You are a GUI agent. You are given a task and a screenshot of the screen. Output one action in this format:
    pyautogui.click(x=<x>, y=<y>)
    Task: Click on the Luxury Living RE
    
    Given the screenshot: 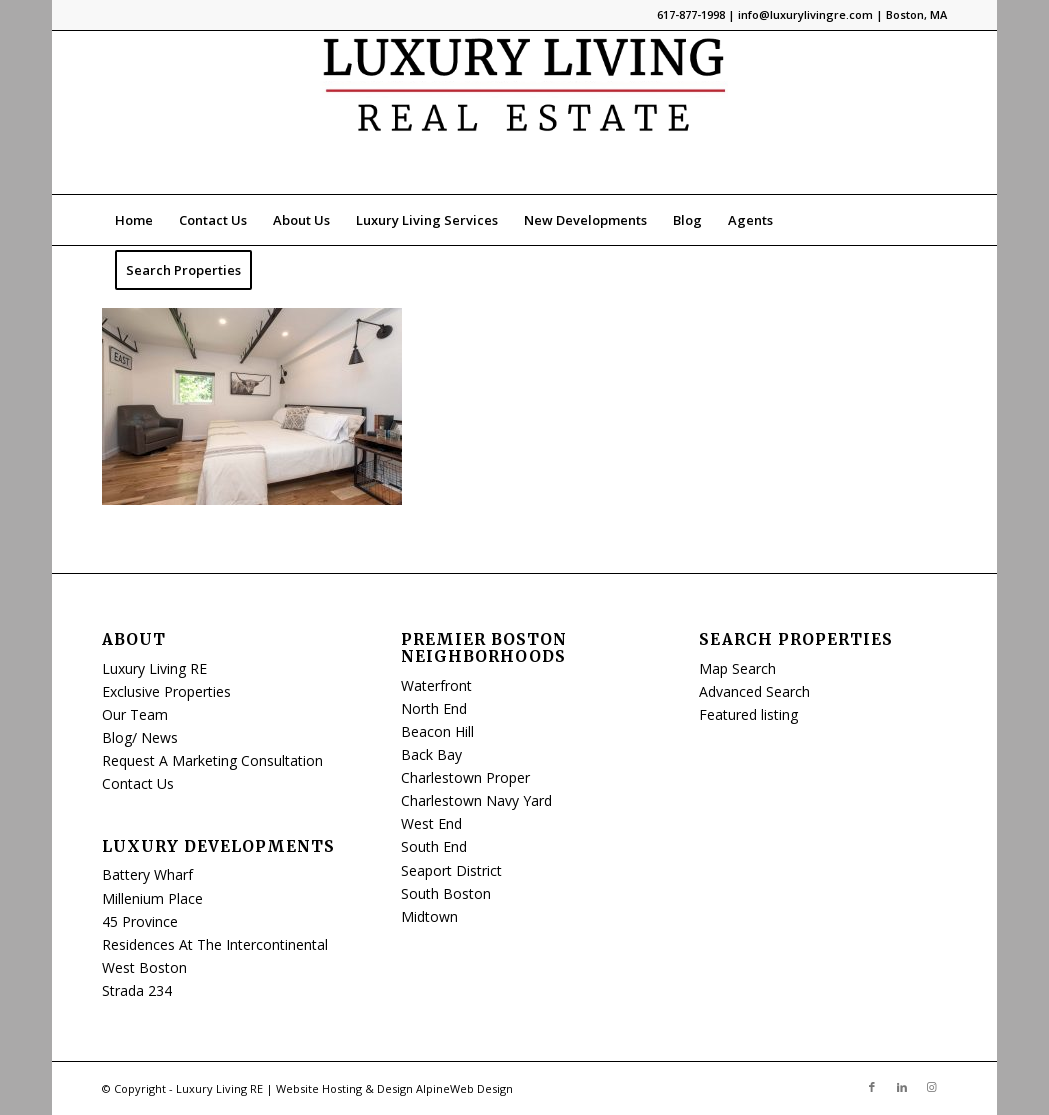 What is the action you would take?
    pyautogui.click(x=154, y=668)
    